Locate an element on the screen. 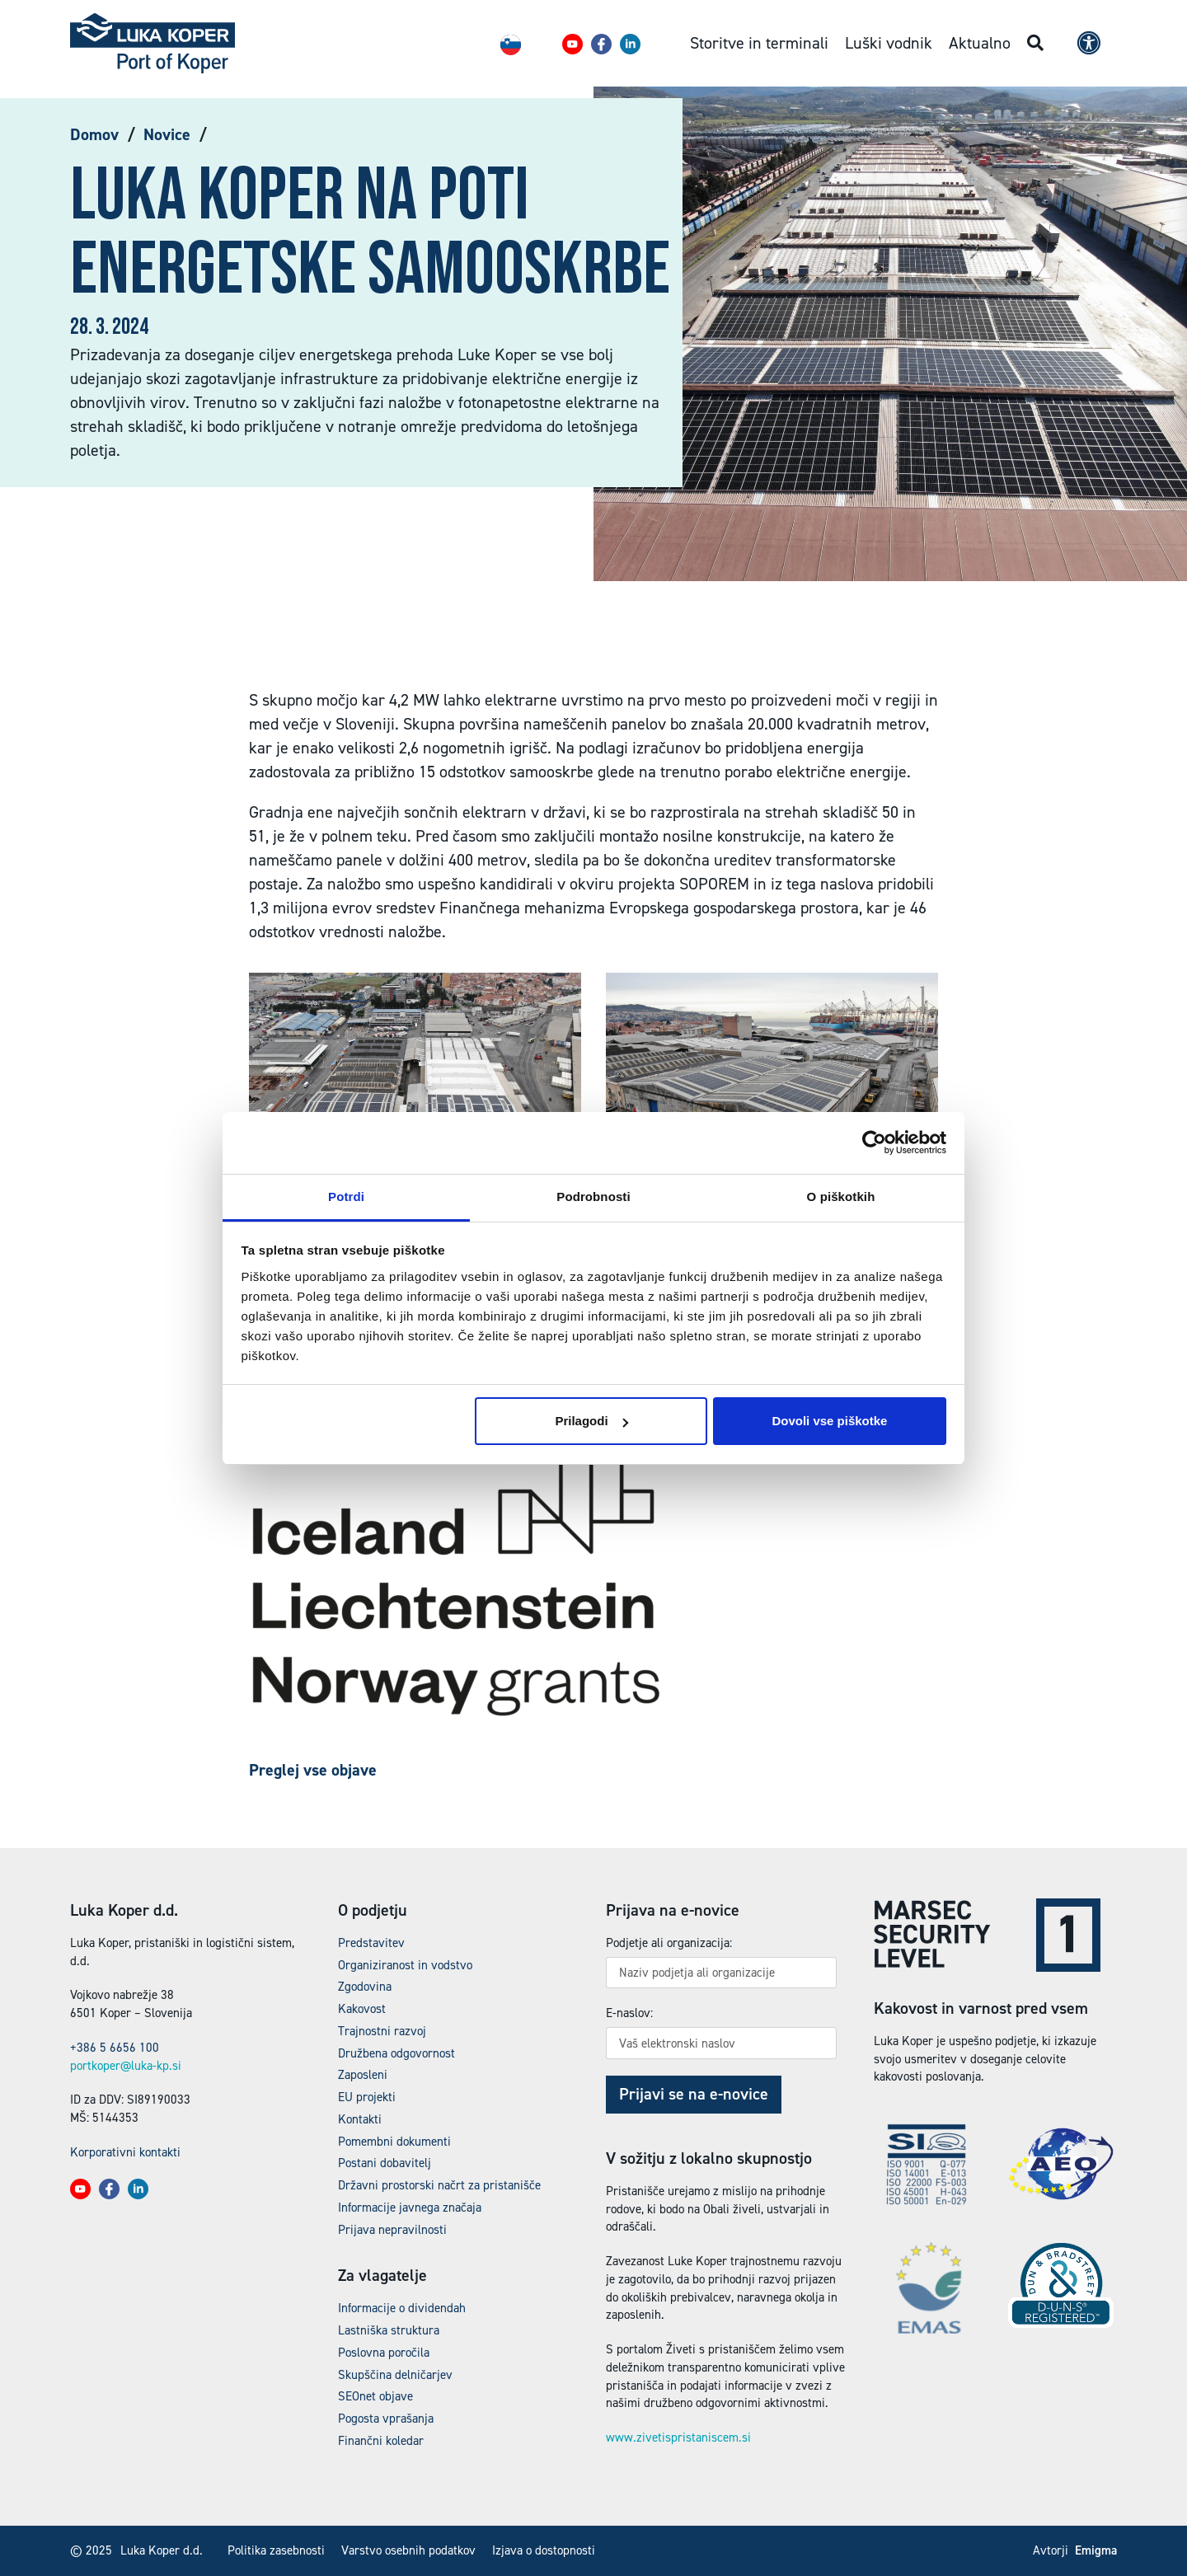 Image resolution: width=1187 pixels, height=2576 pixels. Postani dobavitelj is located at coordinates (384, 2163).